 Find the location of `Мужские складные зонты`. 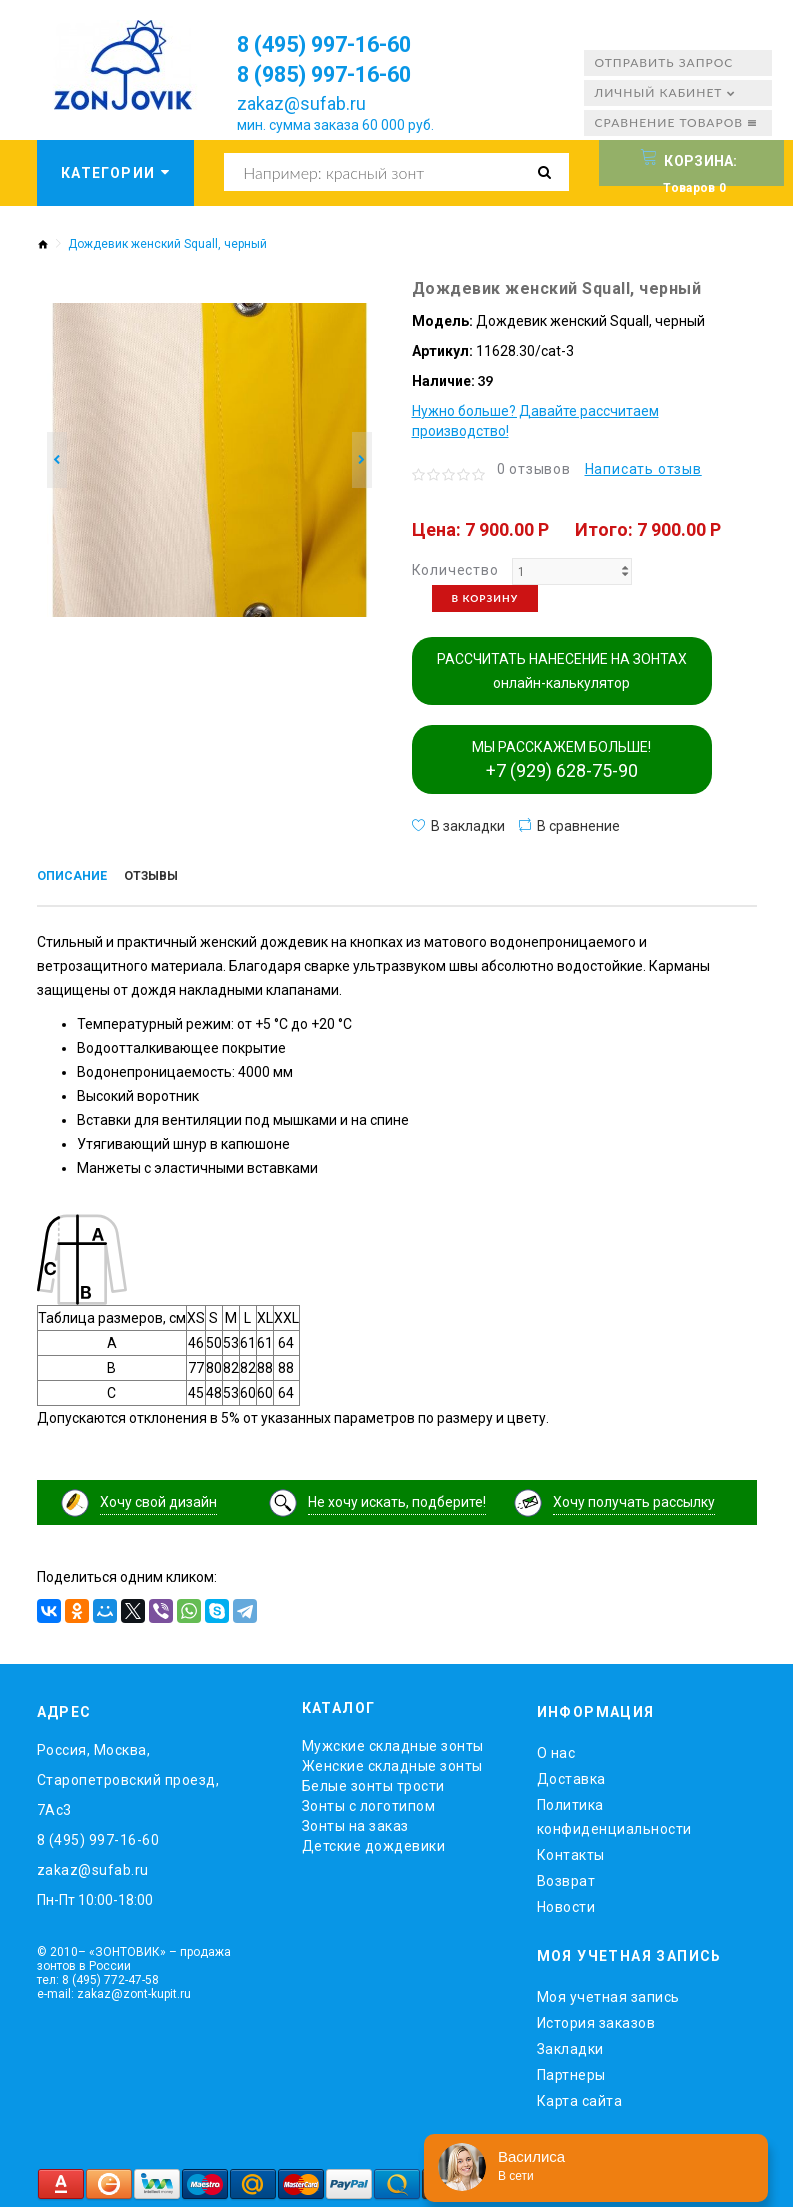

Мужские складные зонты is located at coordinates (393, 1743).